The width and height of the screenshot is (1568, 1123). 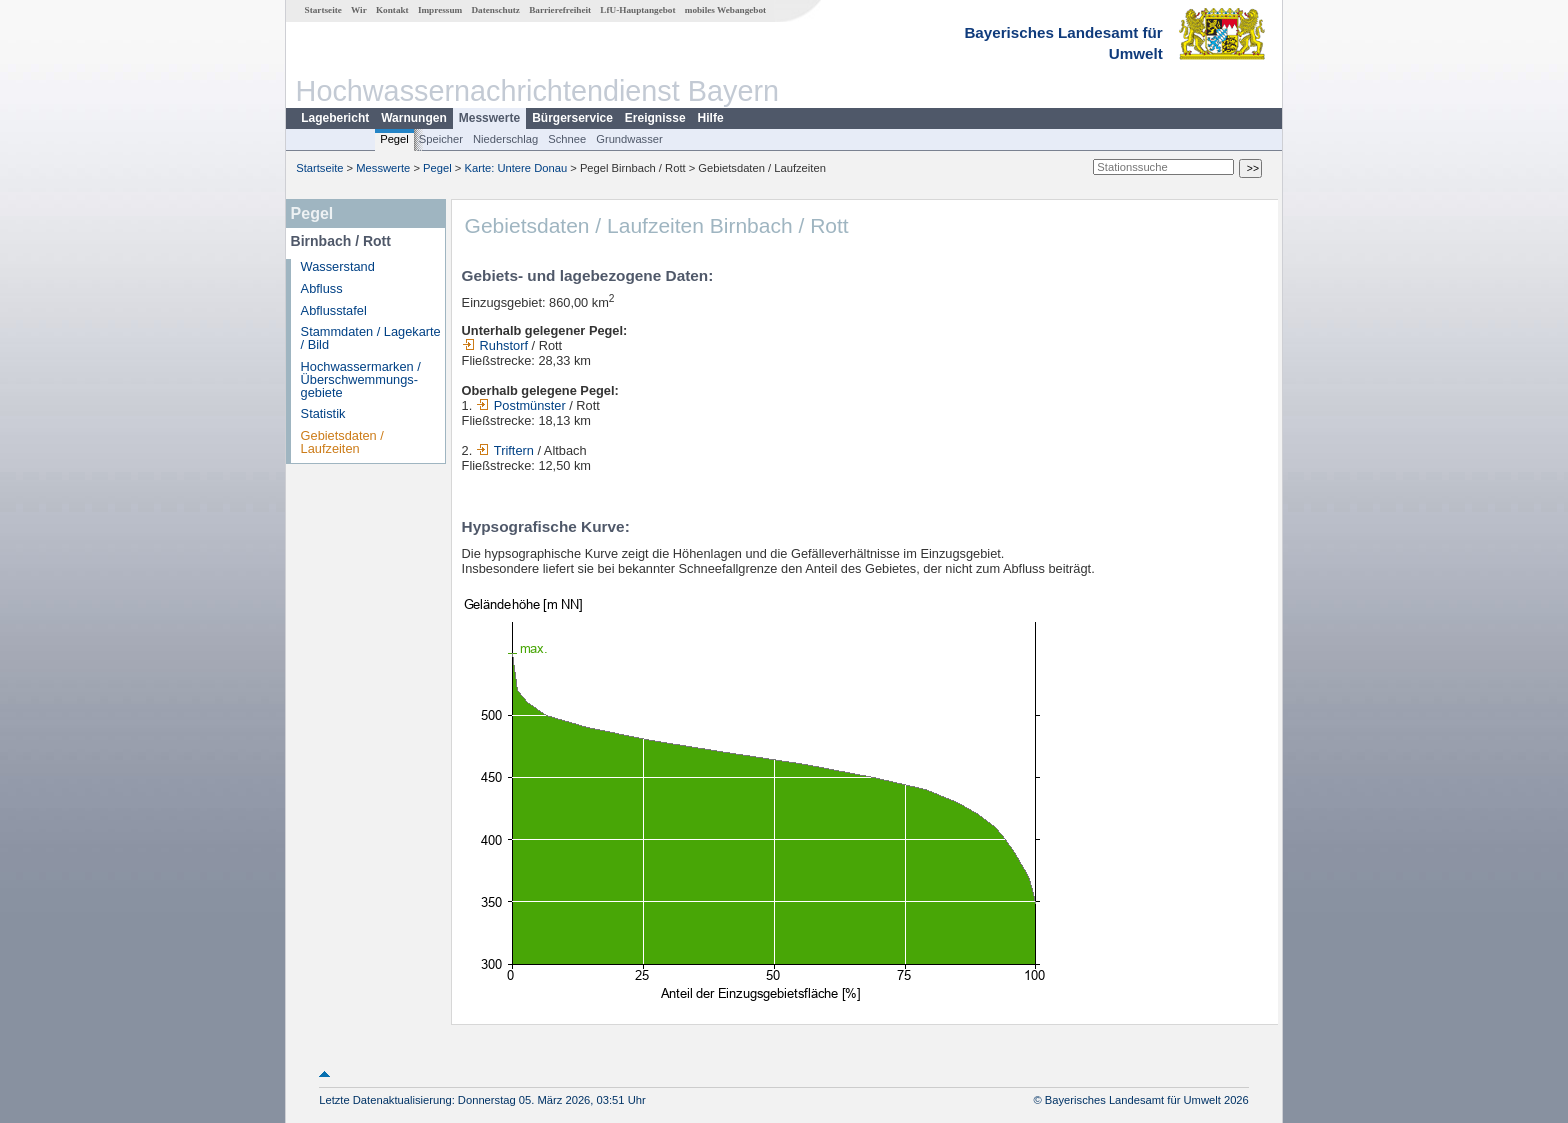 What do you see at coordinates (359, 10) in the screenshot?
I see `Wir` at bounding box center [359, 10].